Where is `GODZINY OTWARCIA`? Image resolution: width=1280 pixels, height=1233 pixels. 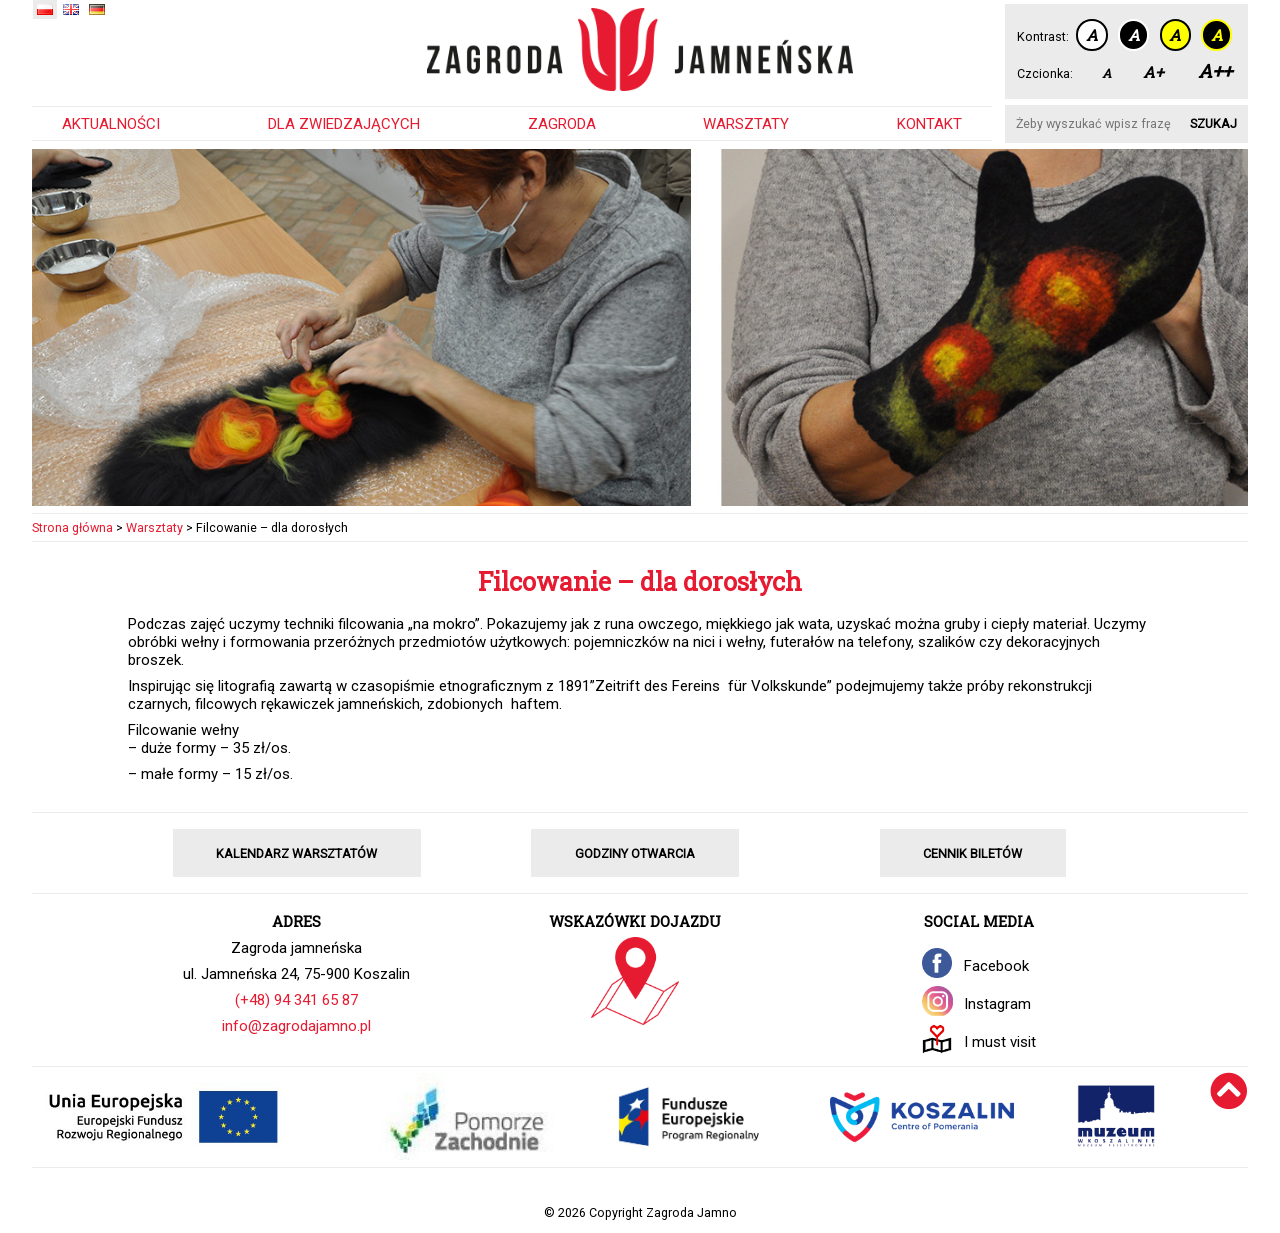
GODZINY OTWARCIA is located at coordinates (635, 853).